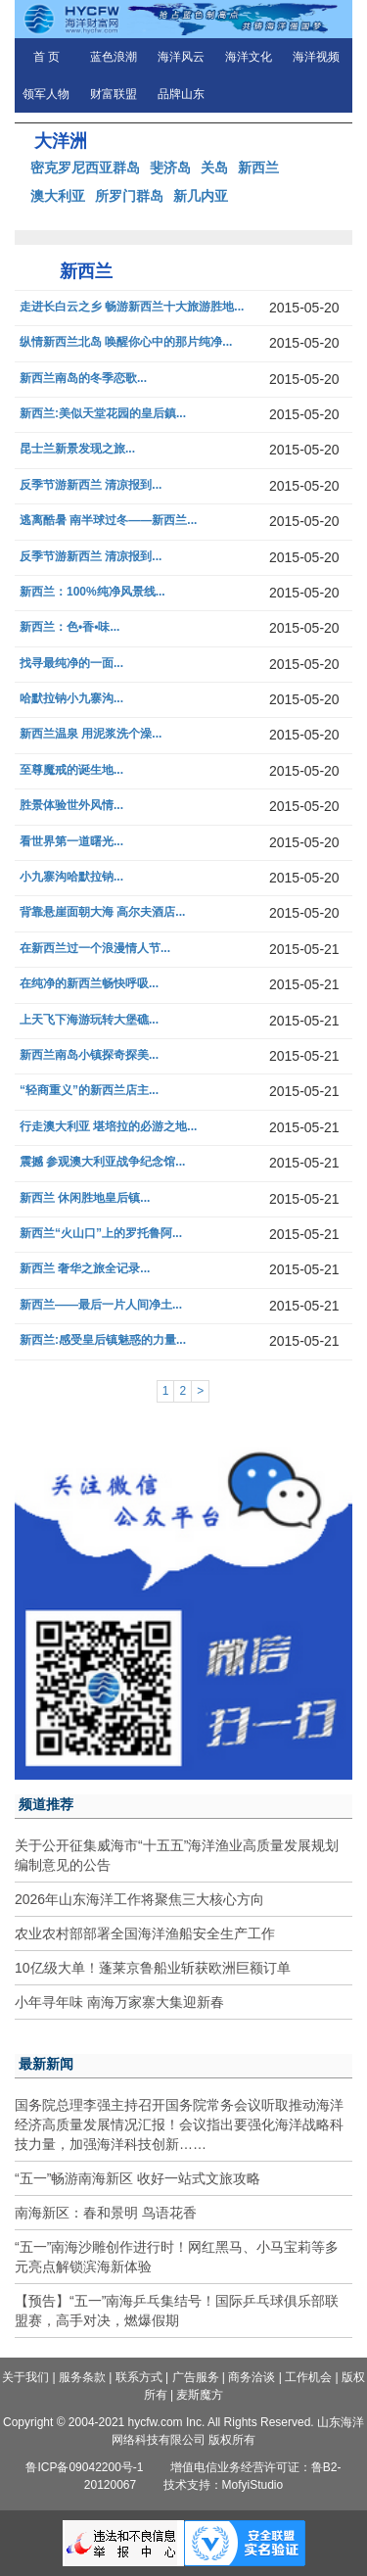 The image size is (367, 2576). Describe the element at coordinates (153, 1968) in the screenshot. I see `10亿级大单！蓬莱京鲁船业斩获欧洲巨额订单` at that location.